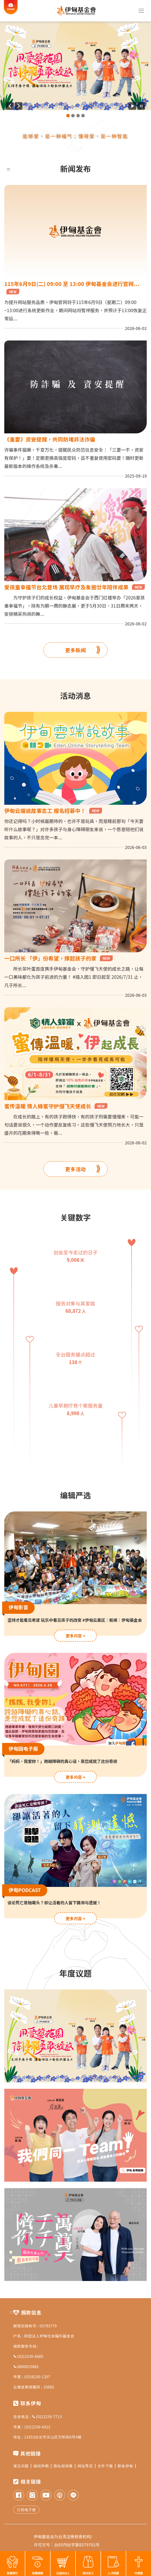 This screenshot has width=151, height=2576. What do you see at coordinates (132, 106) in the screenshot?
I see `[开始广告自动播放]` at bounding box center [132, 106].